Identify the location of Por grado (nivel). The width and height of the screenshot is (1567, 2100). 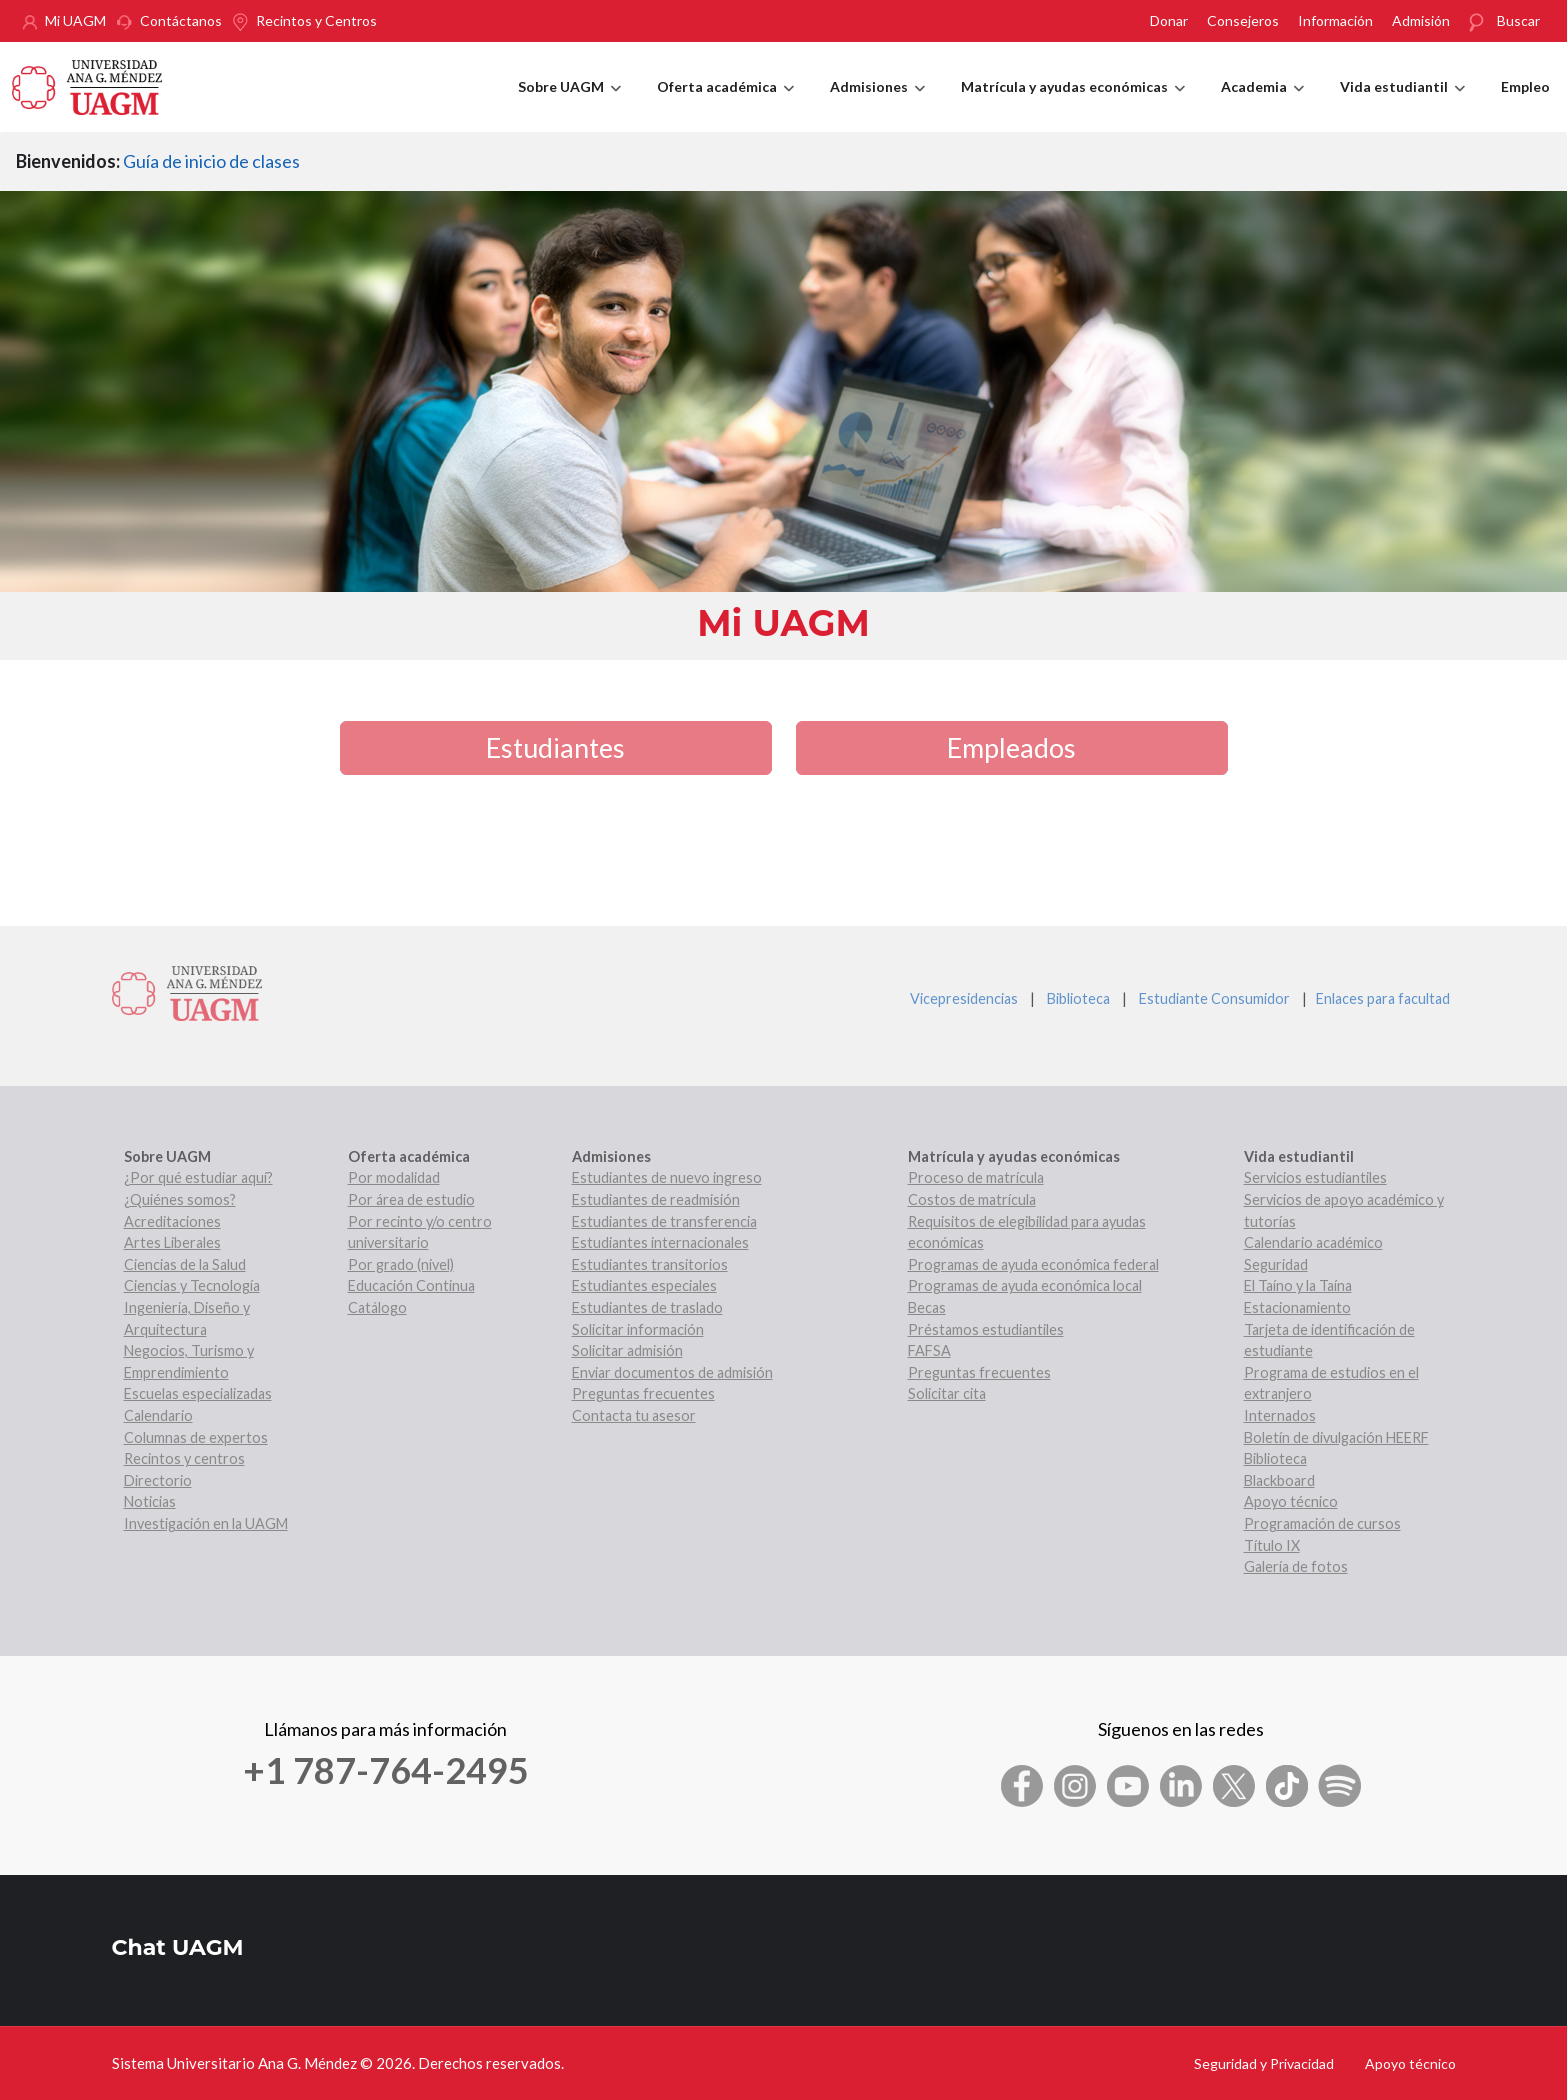
(401, 1264).